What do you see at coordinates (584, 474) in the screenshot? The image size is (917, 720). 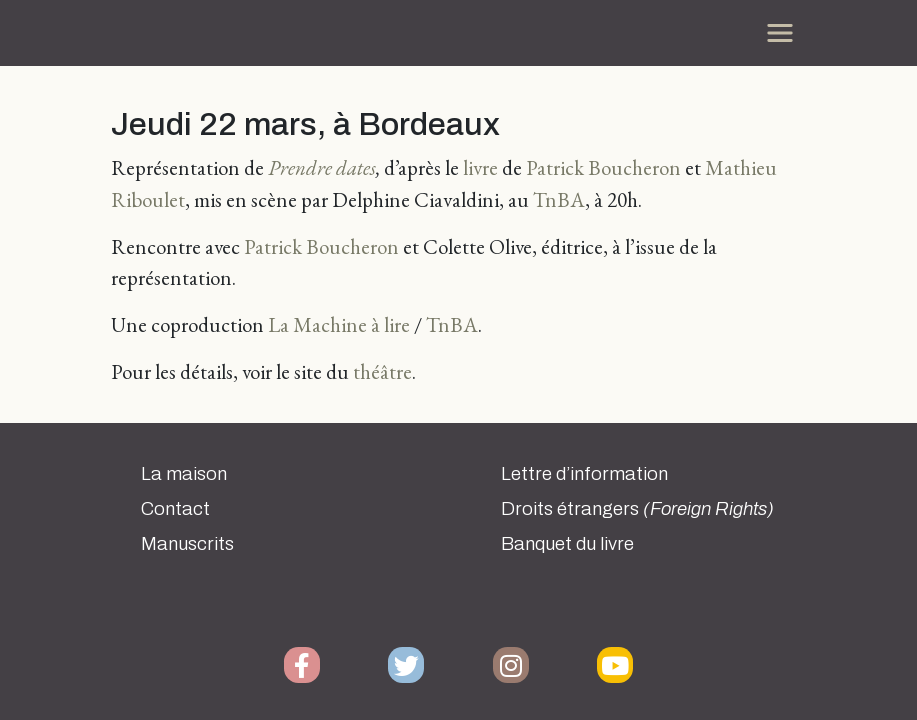 I see `Lettre d’information` at bounding box center [584, 474].